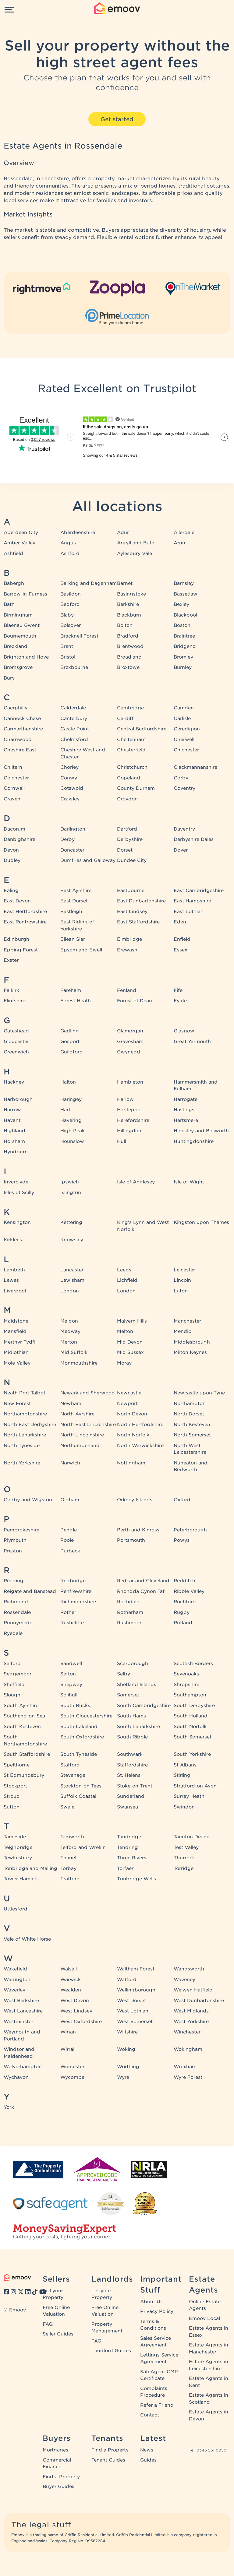 The height and width of the screenshot is (2576, 234). Describe the element at coordinates (181, 850) in the screenshot. I see `Dover` at that location.